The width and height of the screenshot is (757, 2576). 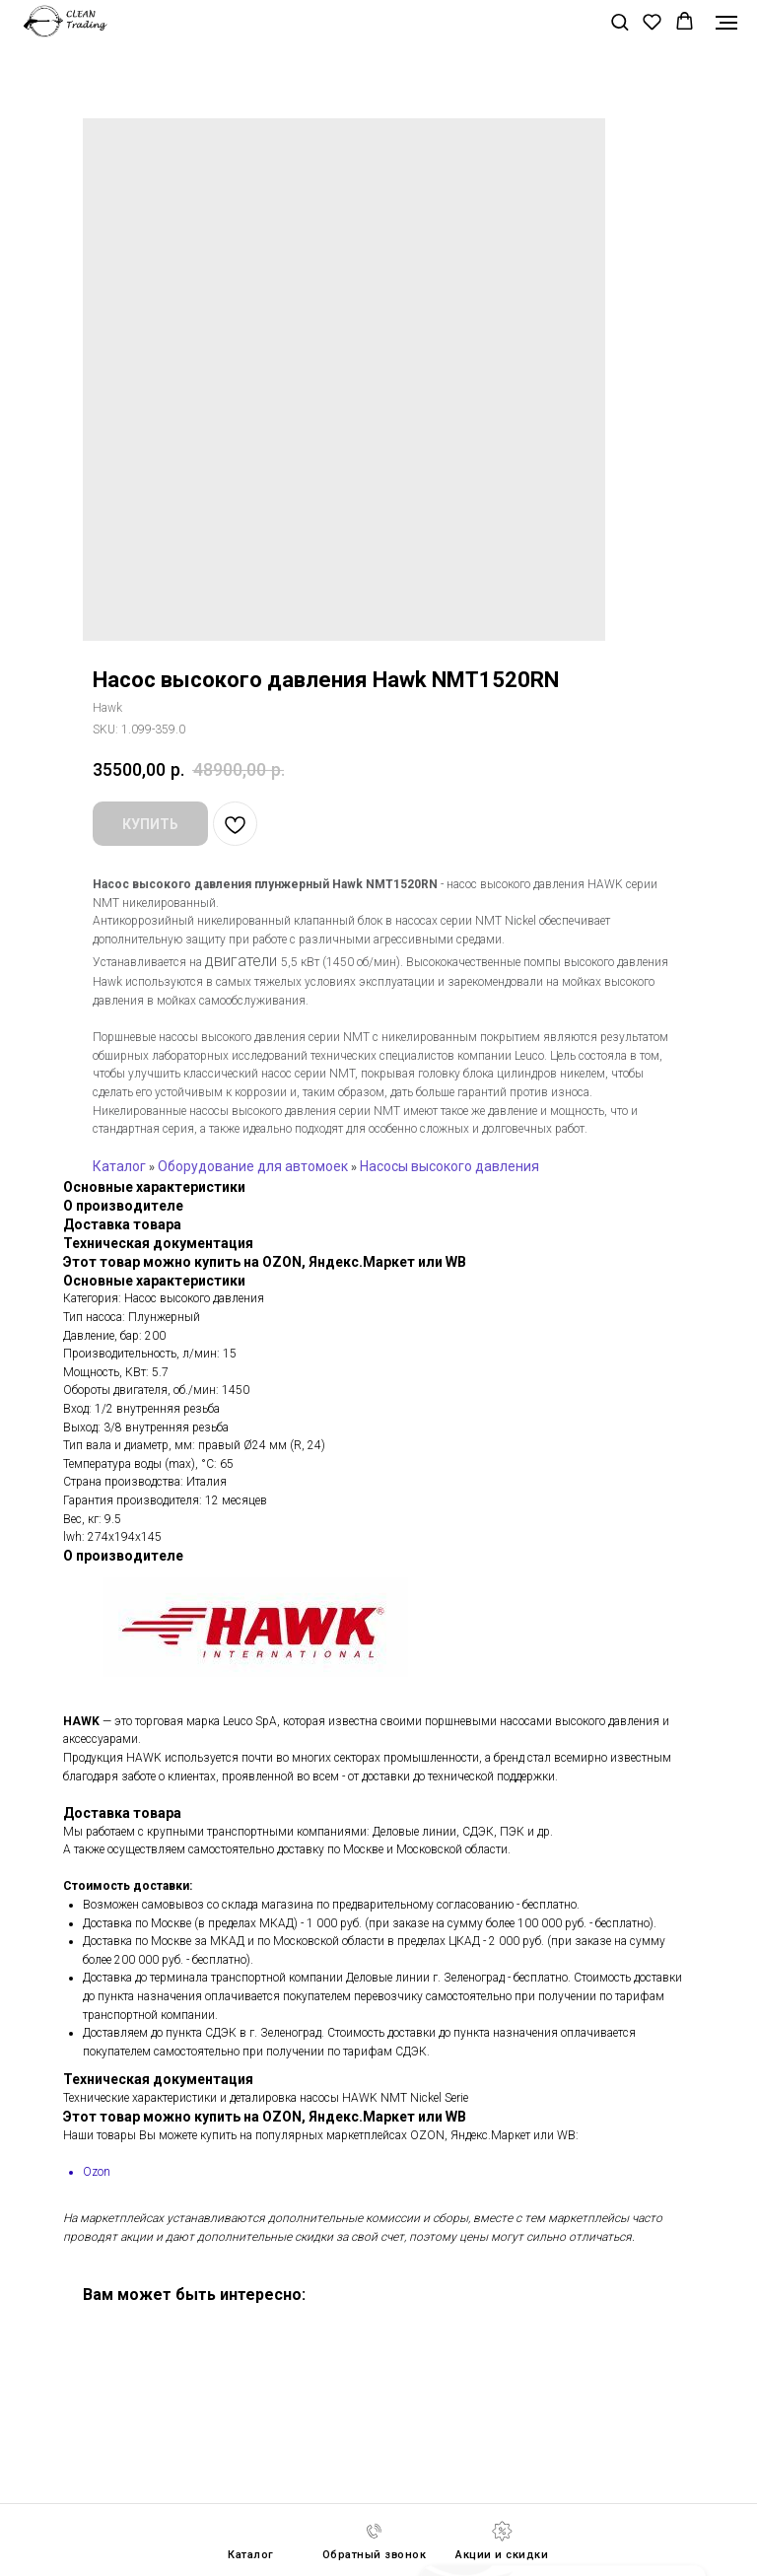 What do you see at coordinates (96, 2172) in the screenshot?
I see `Ozon` at bounding box center [96, 2172].